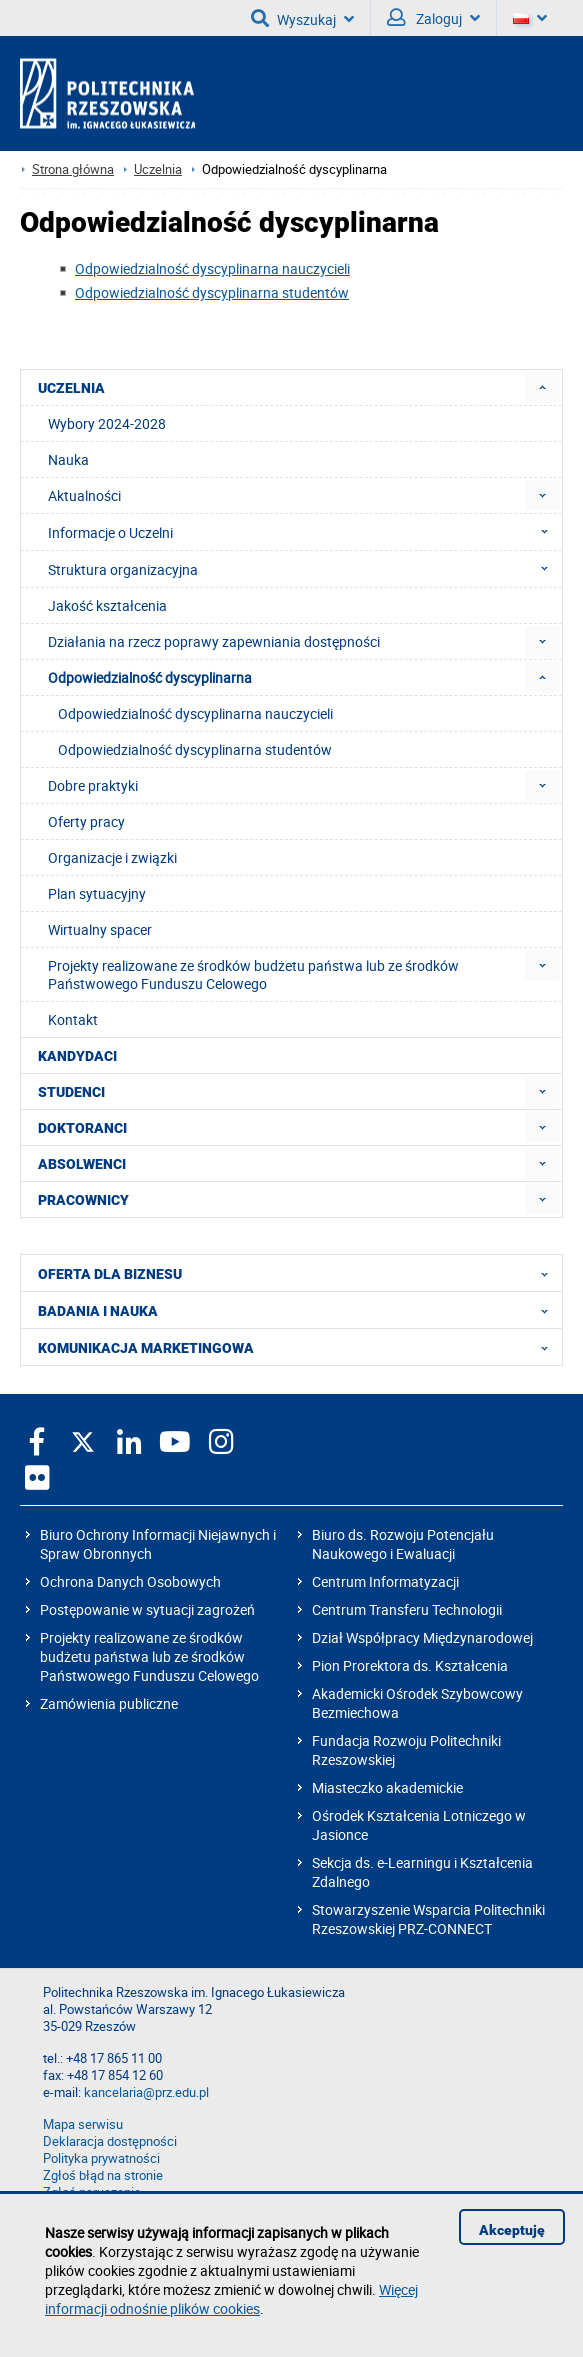  What do you see at coordinates (212, 292) in the screenshot?
I see `Odpowiedzialność dyscyplinarna studentów` at bounding box center [212, 292].